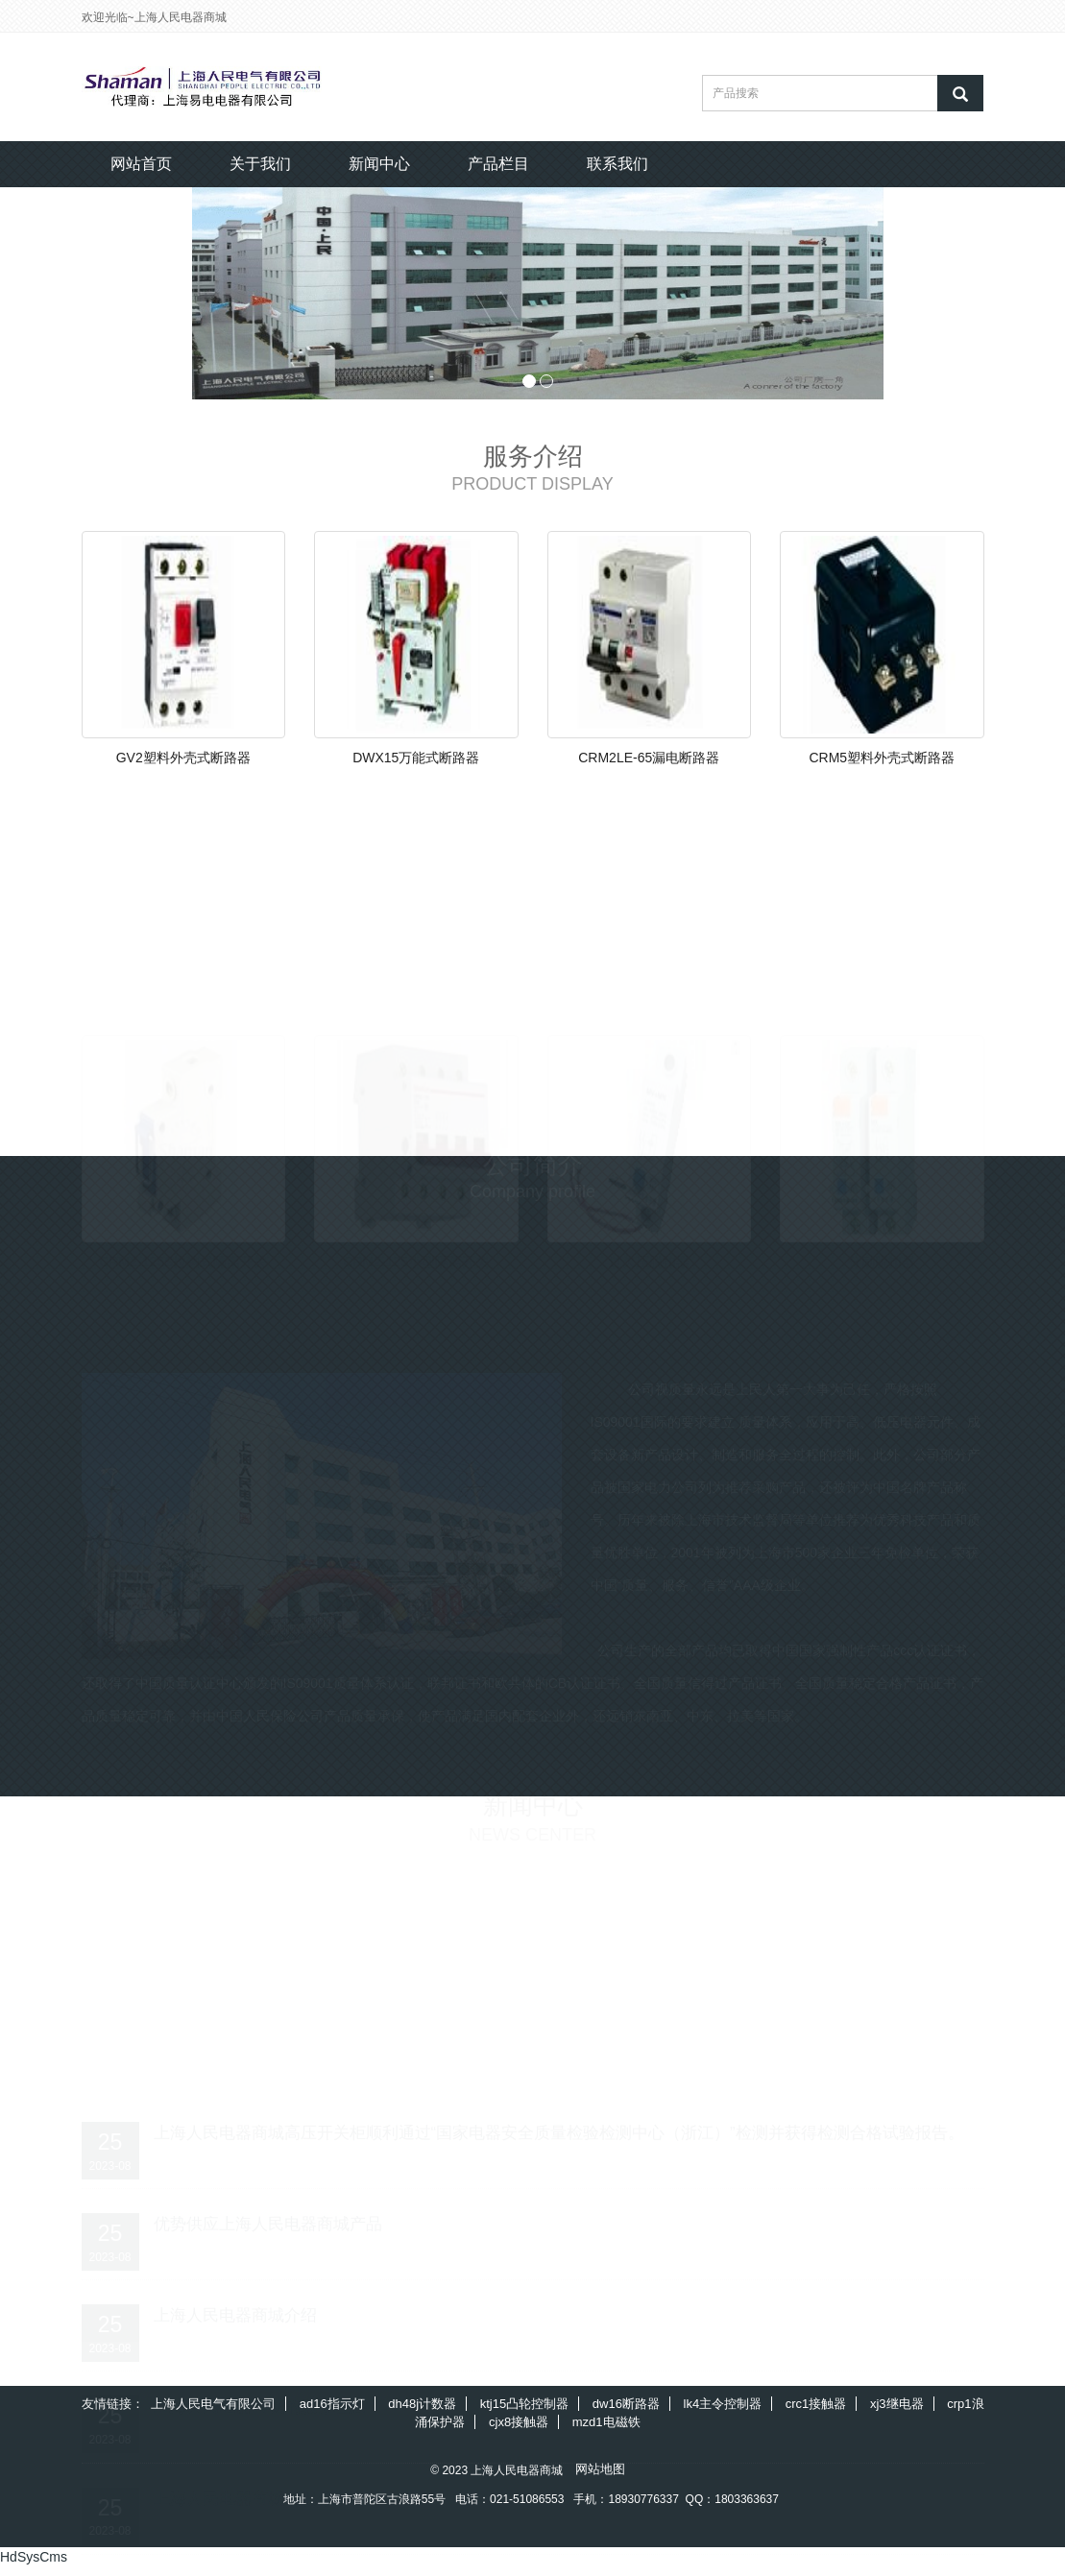 This screenshot has width=1065, height=2576. I want to click on 联系我们, so click(617, 164).